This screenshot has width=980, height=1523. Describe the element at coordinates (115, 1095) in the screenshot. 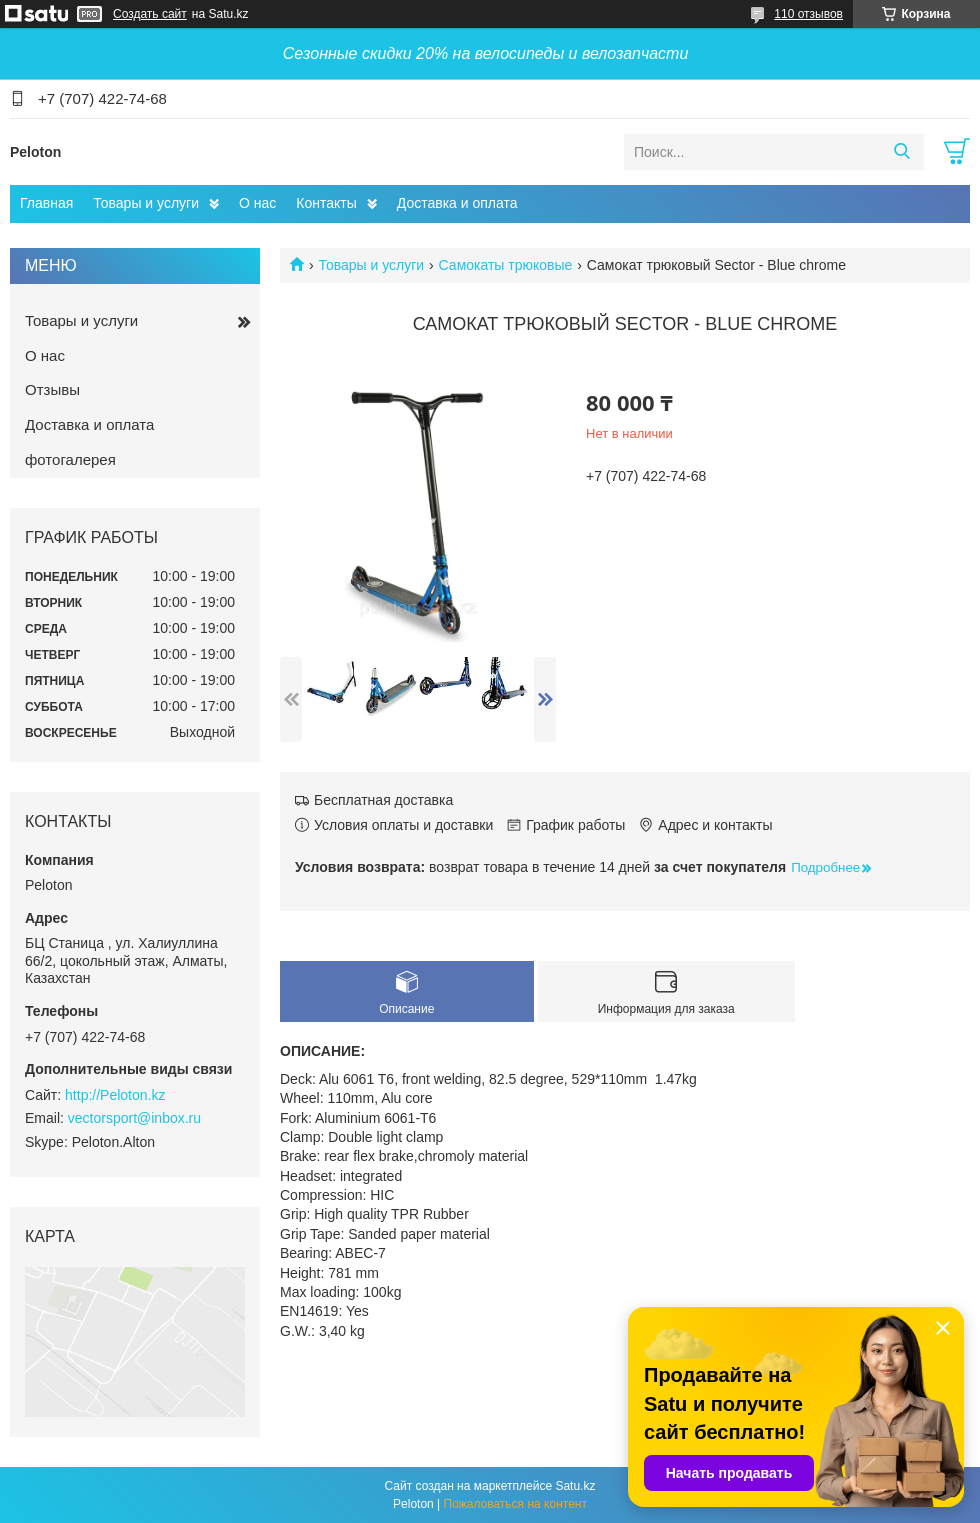

I see `http://Peloton.kz` at that location.